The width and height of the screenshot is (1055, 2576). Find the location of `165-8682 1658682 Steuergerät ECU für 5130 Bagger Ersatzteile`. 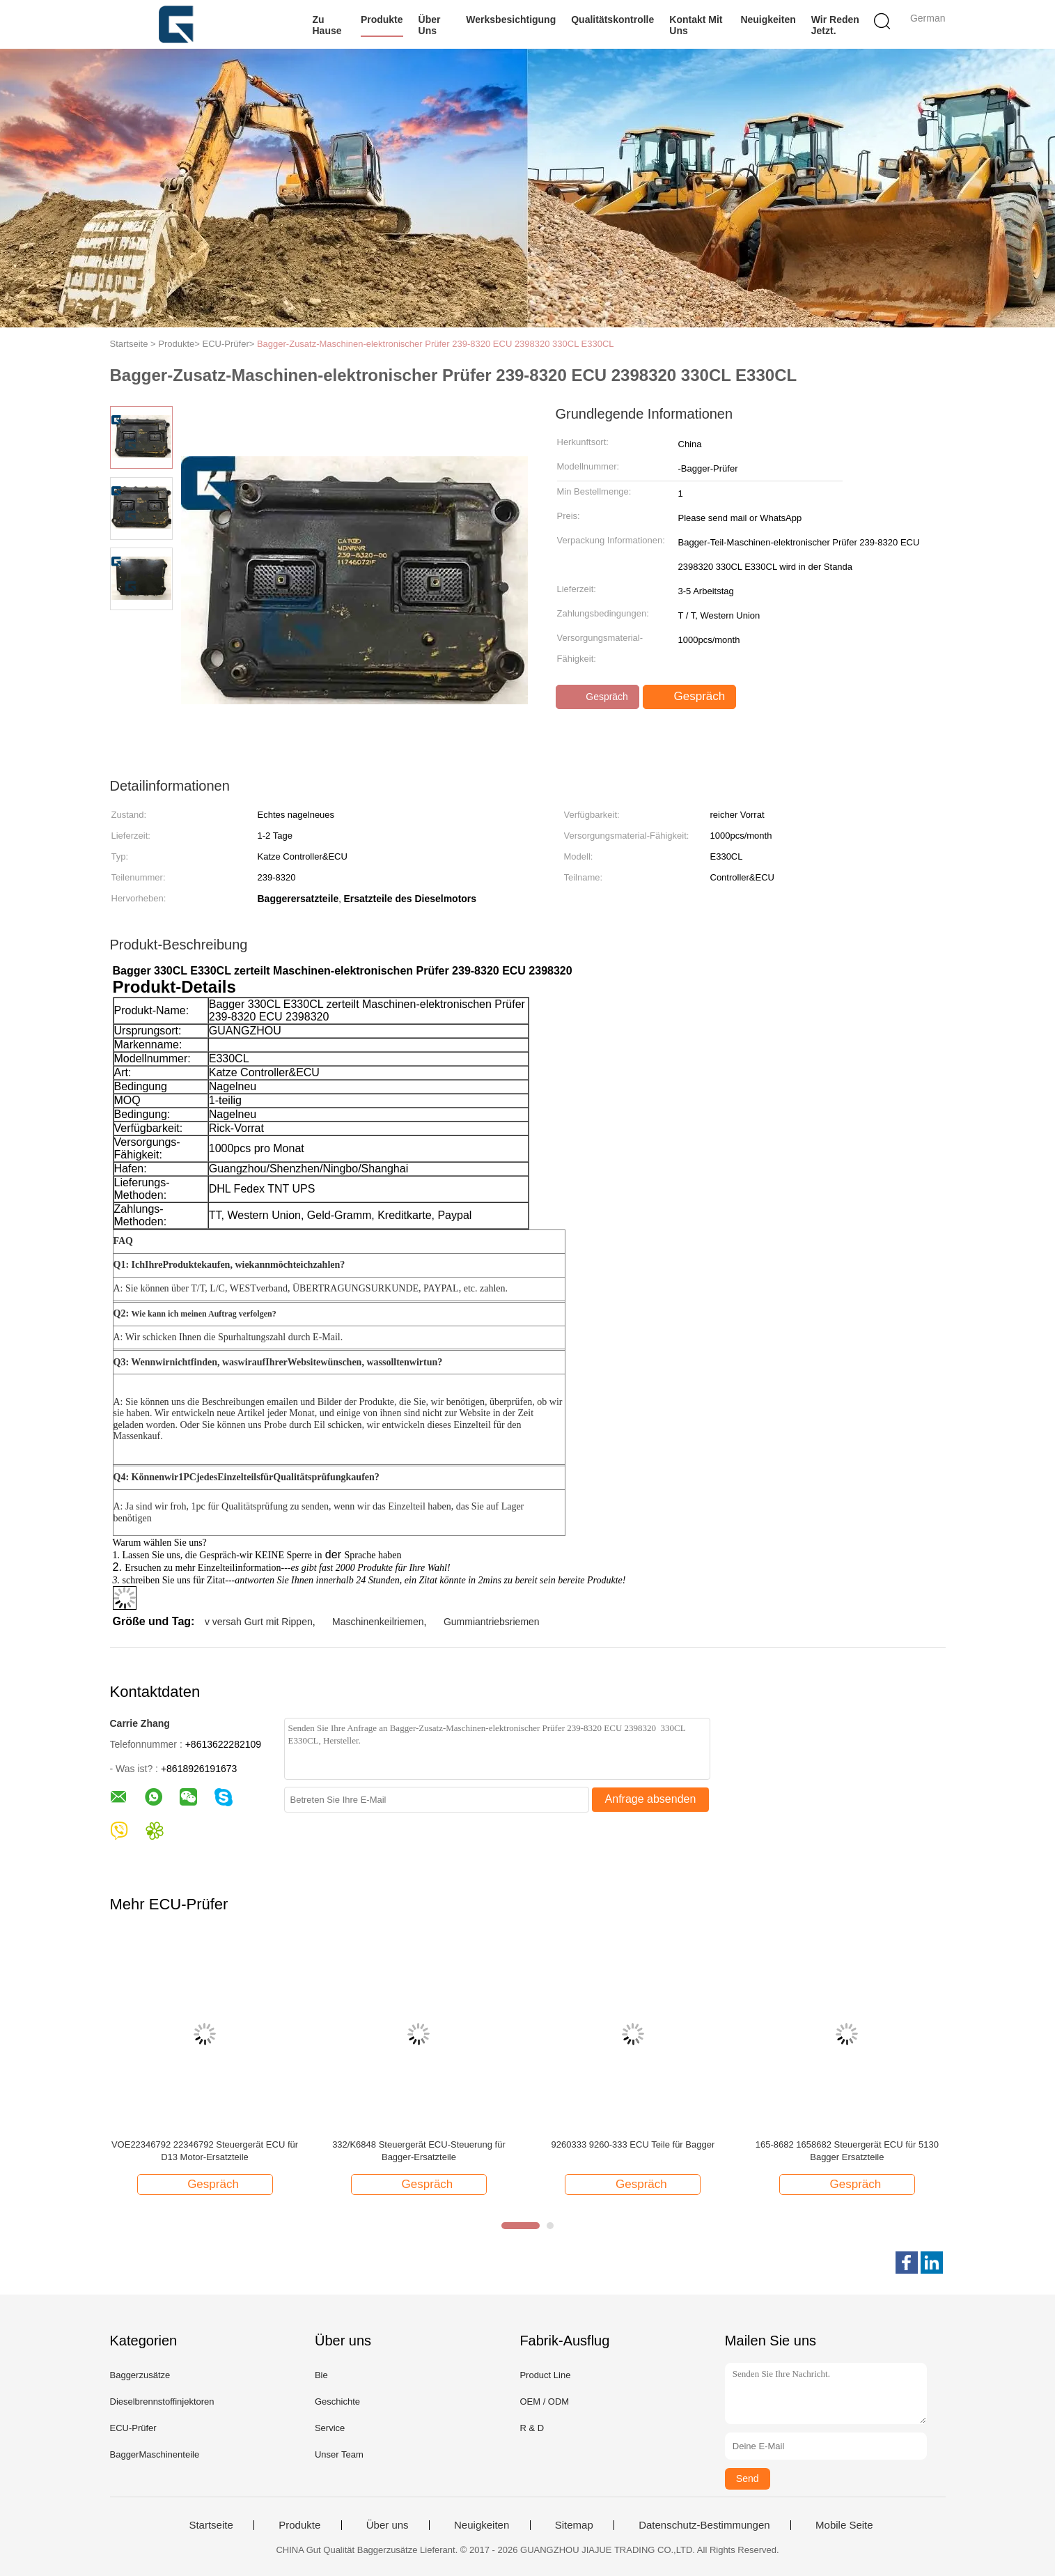

165-8682 1658682 Steuergerät ECU für 5130 Bagger Ersatzteile is located at coordinates (847, 2150).